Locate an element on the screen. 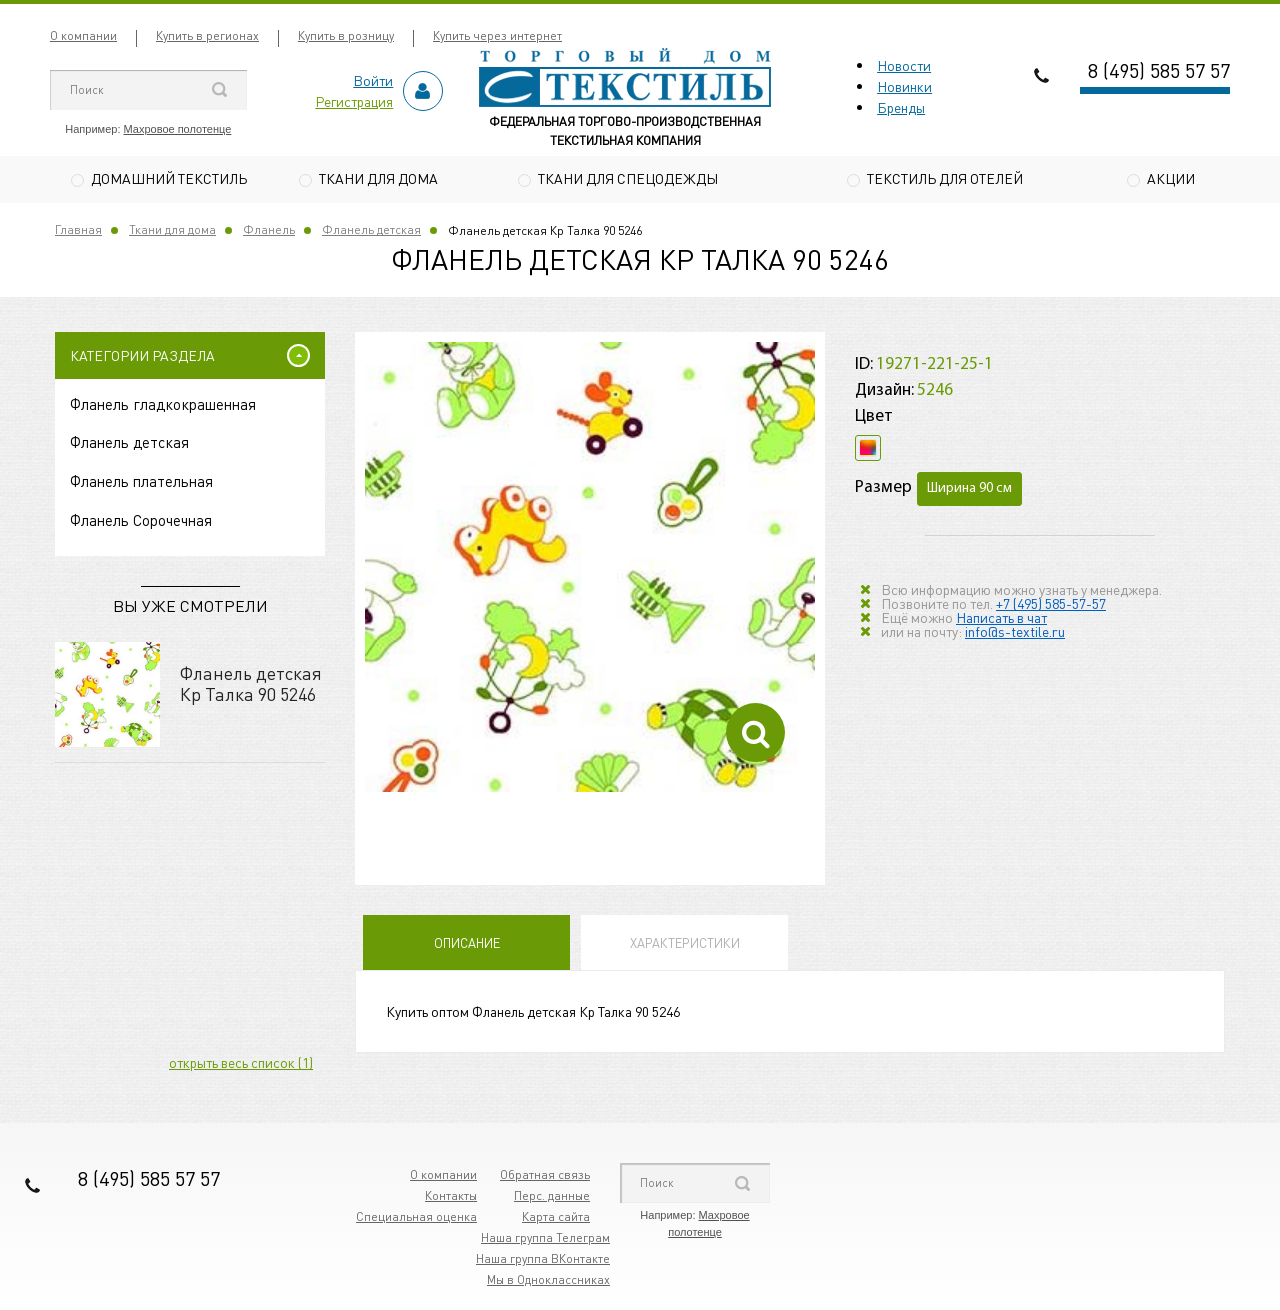  Фланель детская Кр Талка 90 5246 is located at coordinates (251, 684).